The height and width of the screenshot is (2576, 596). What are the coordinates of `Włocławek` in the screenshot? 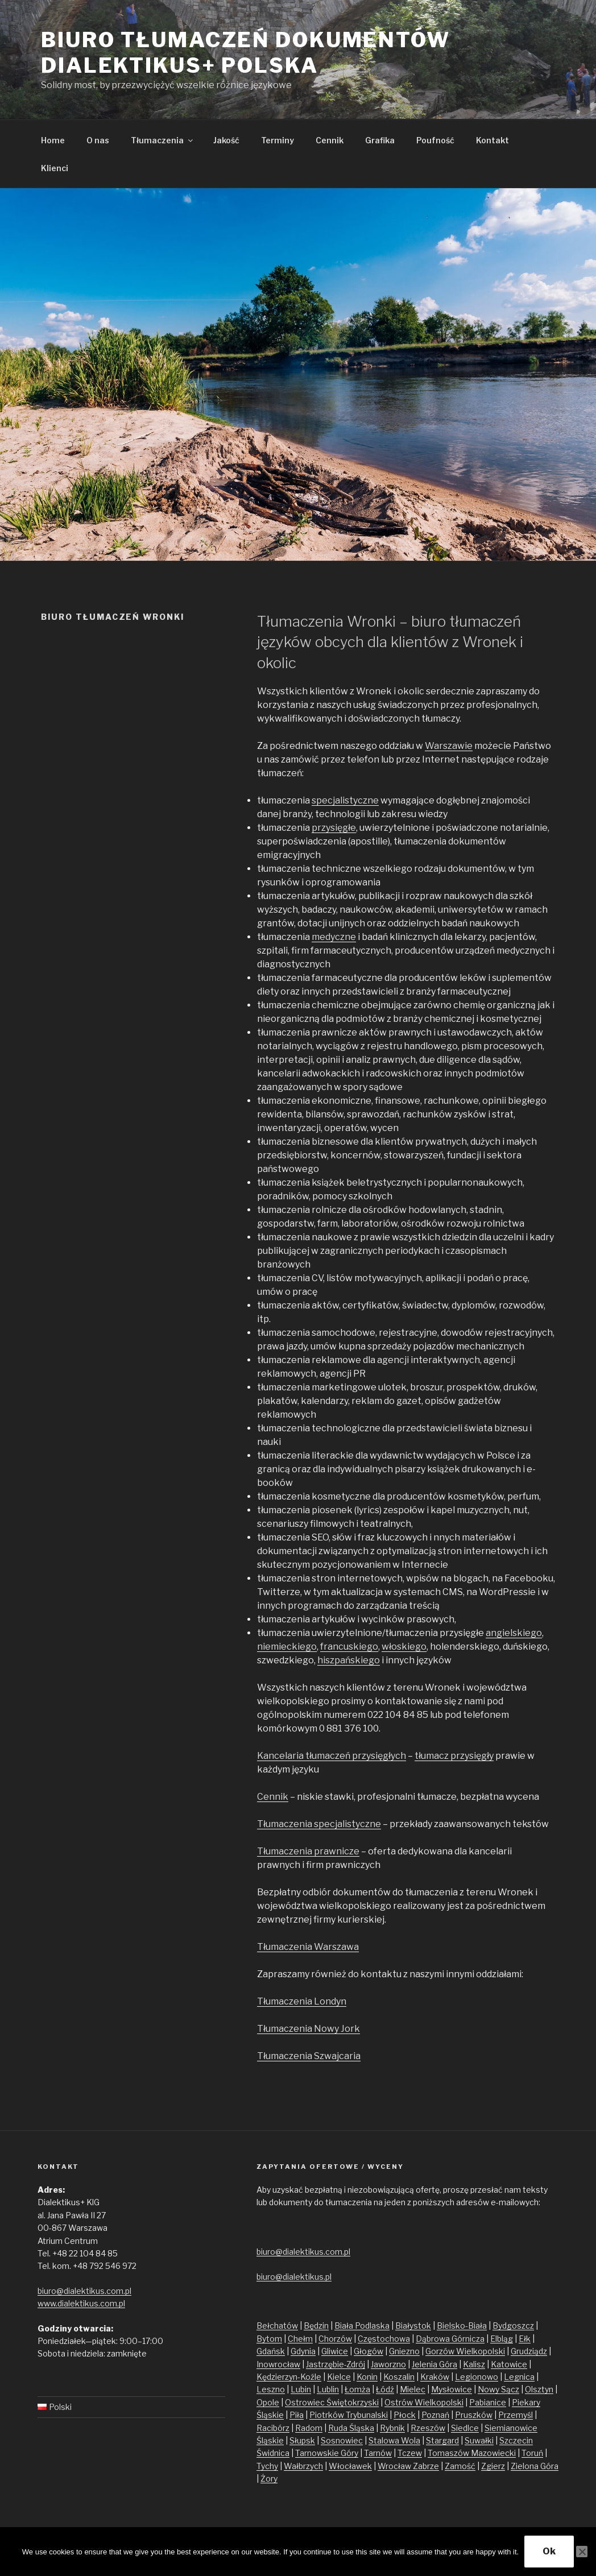 It's located at (350, 2466).